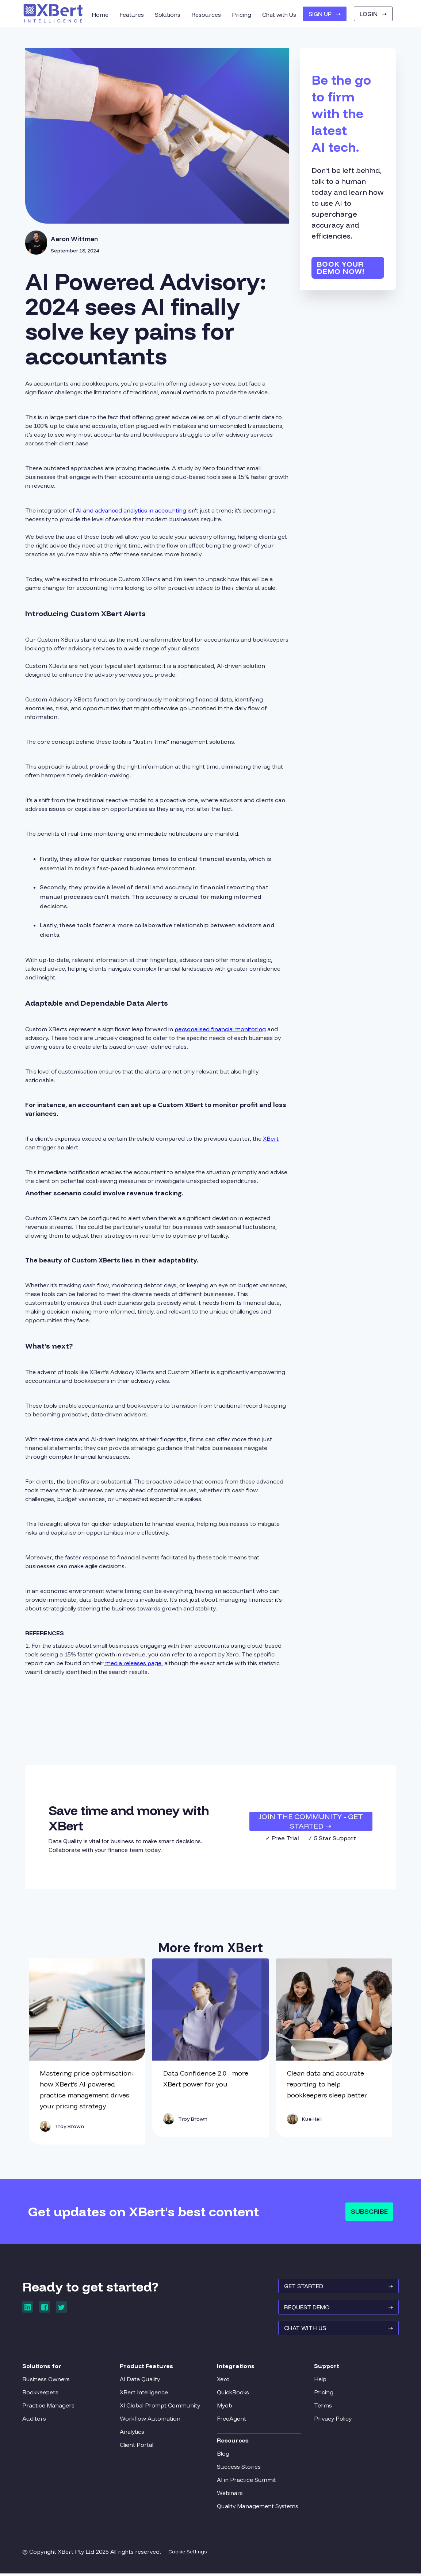  What do you see at coordinates (373, 14) in the screenshot?
I see `Login ➝` at bounding box center [373, 14].